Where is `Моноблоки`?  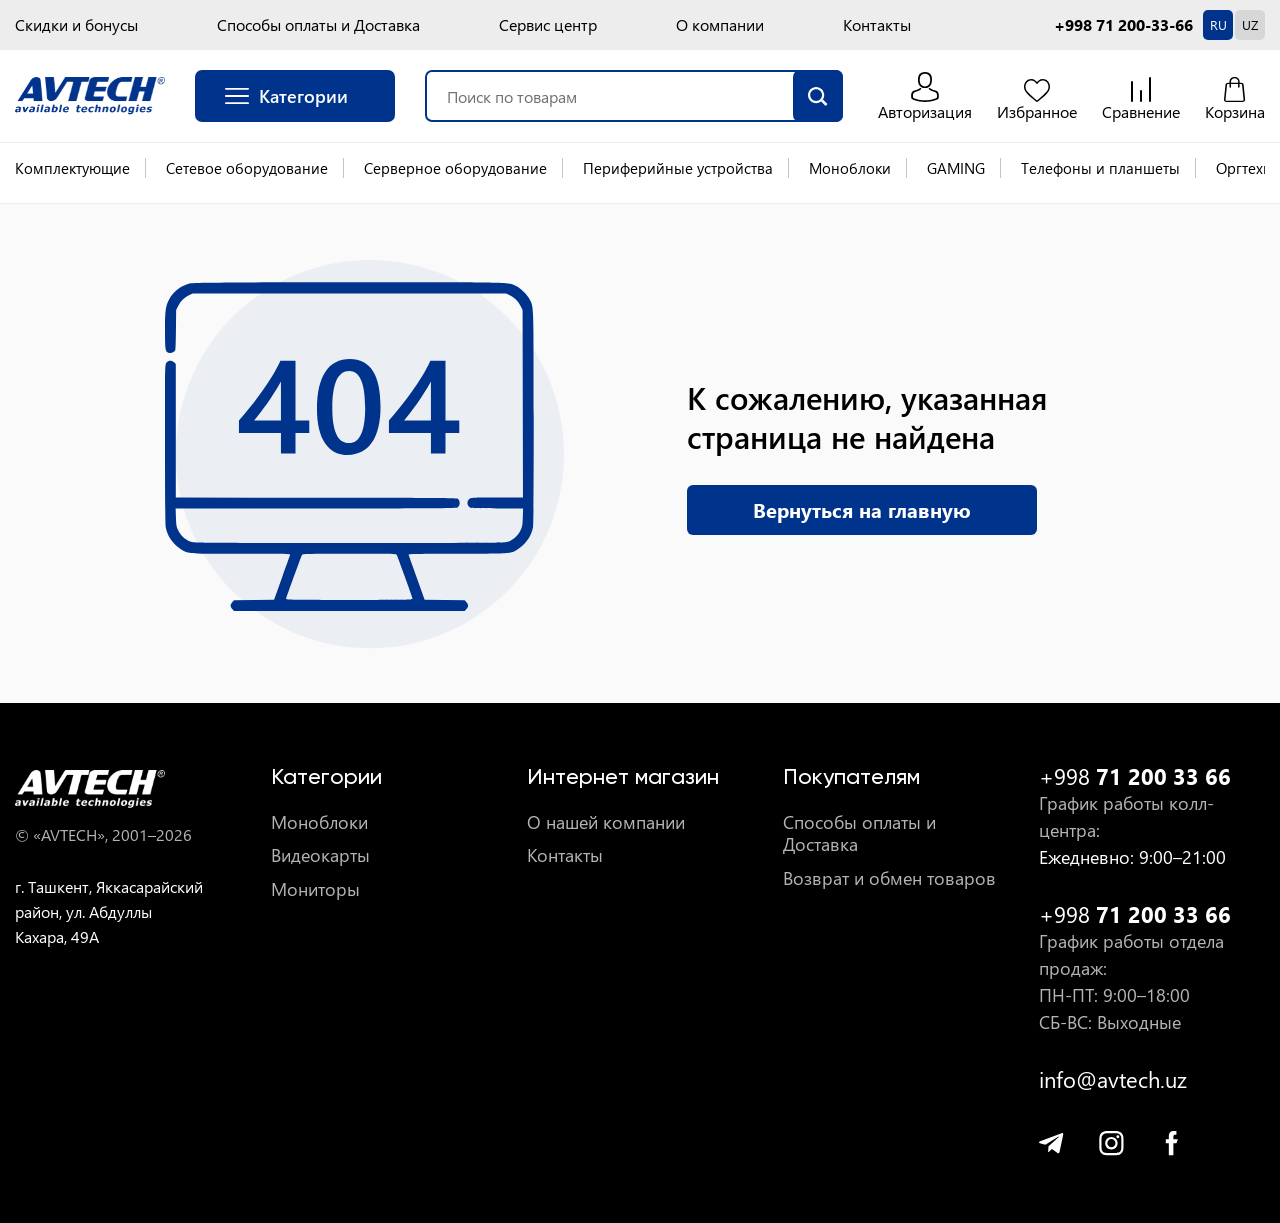
Моноблоки is located at coordinates (850, 168).